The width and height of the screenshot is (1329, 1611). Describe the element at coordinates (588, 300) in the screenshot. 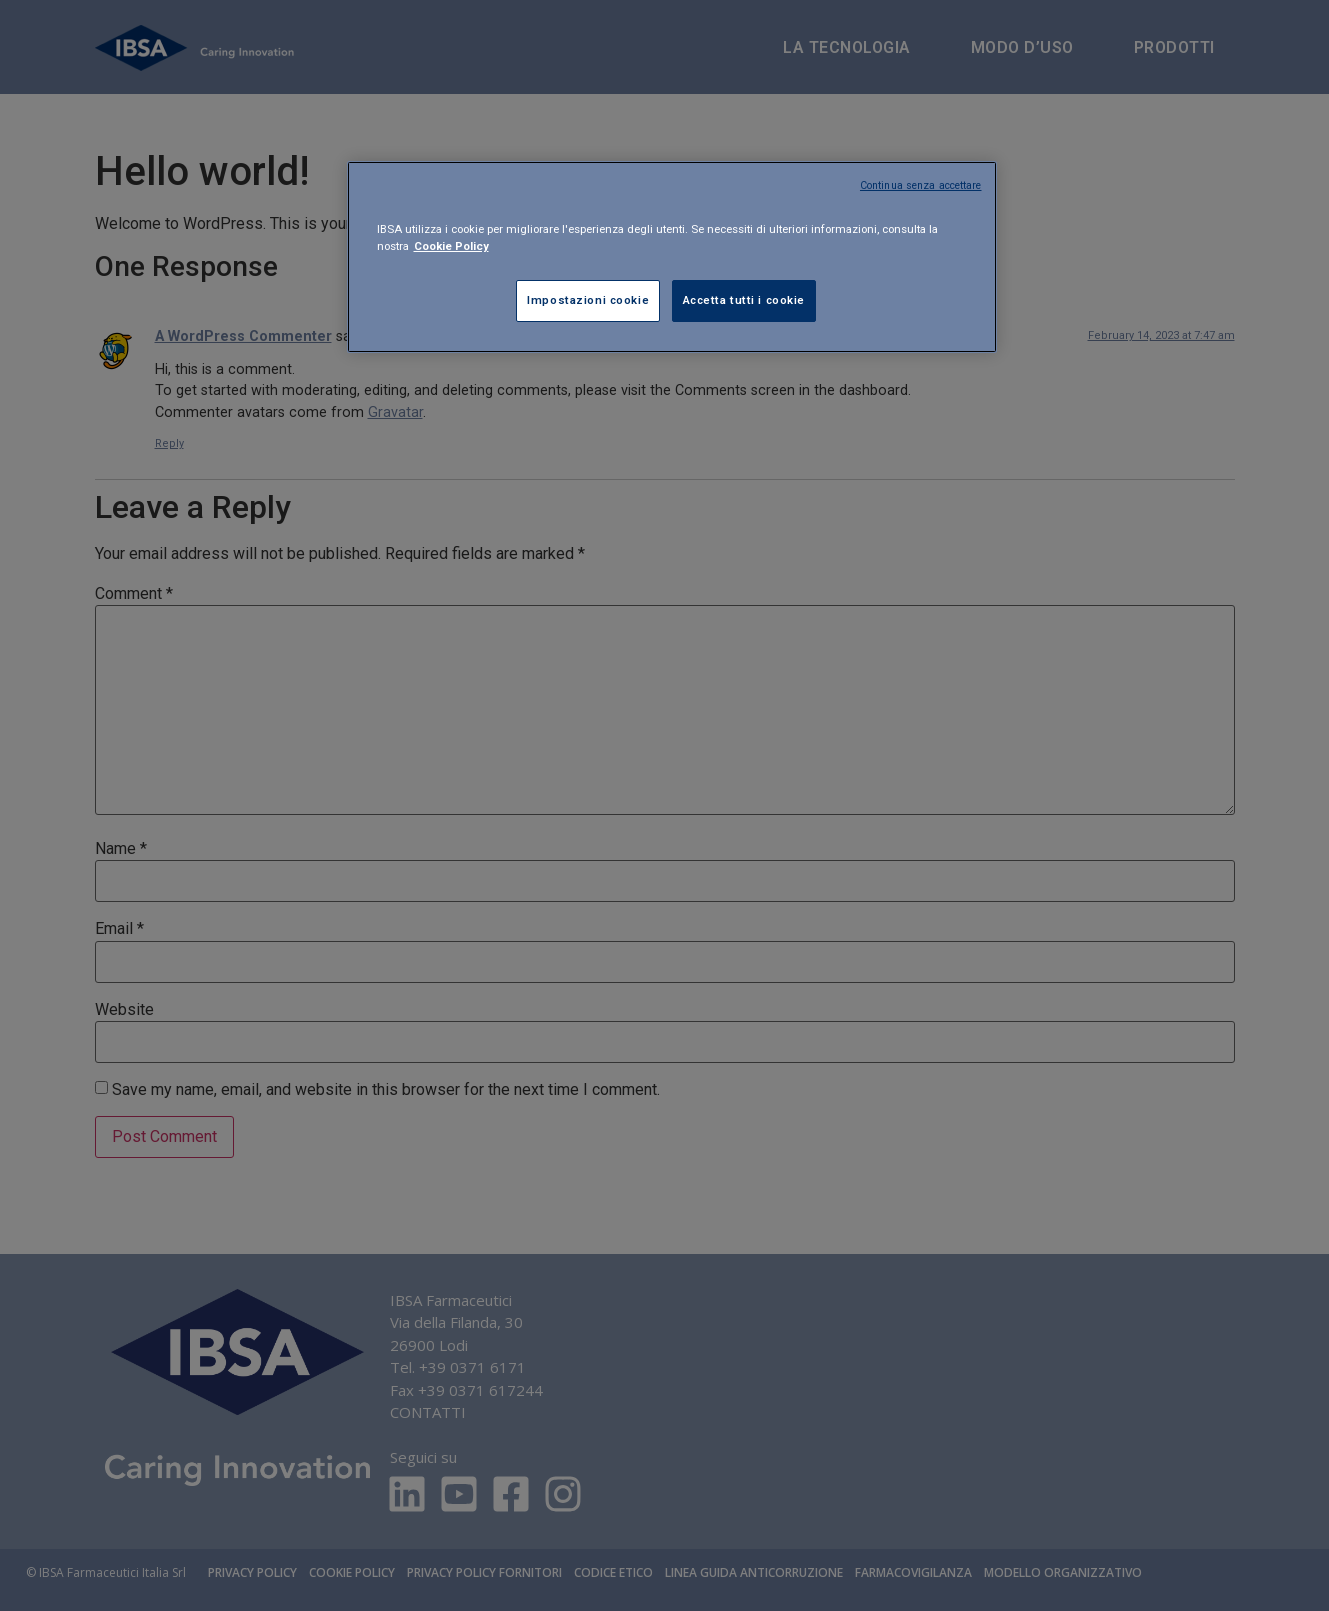

I see `Impostazioni cookie` at that location.